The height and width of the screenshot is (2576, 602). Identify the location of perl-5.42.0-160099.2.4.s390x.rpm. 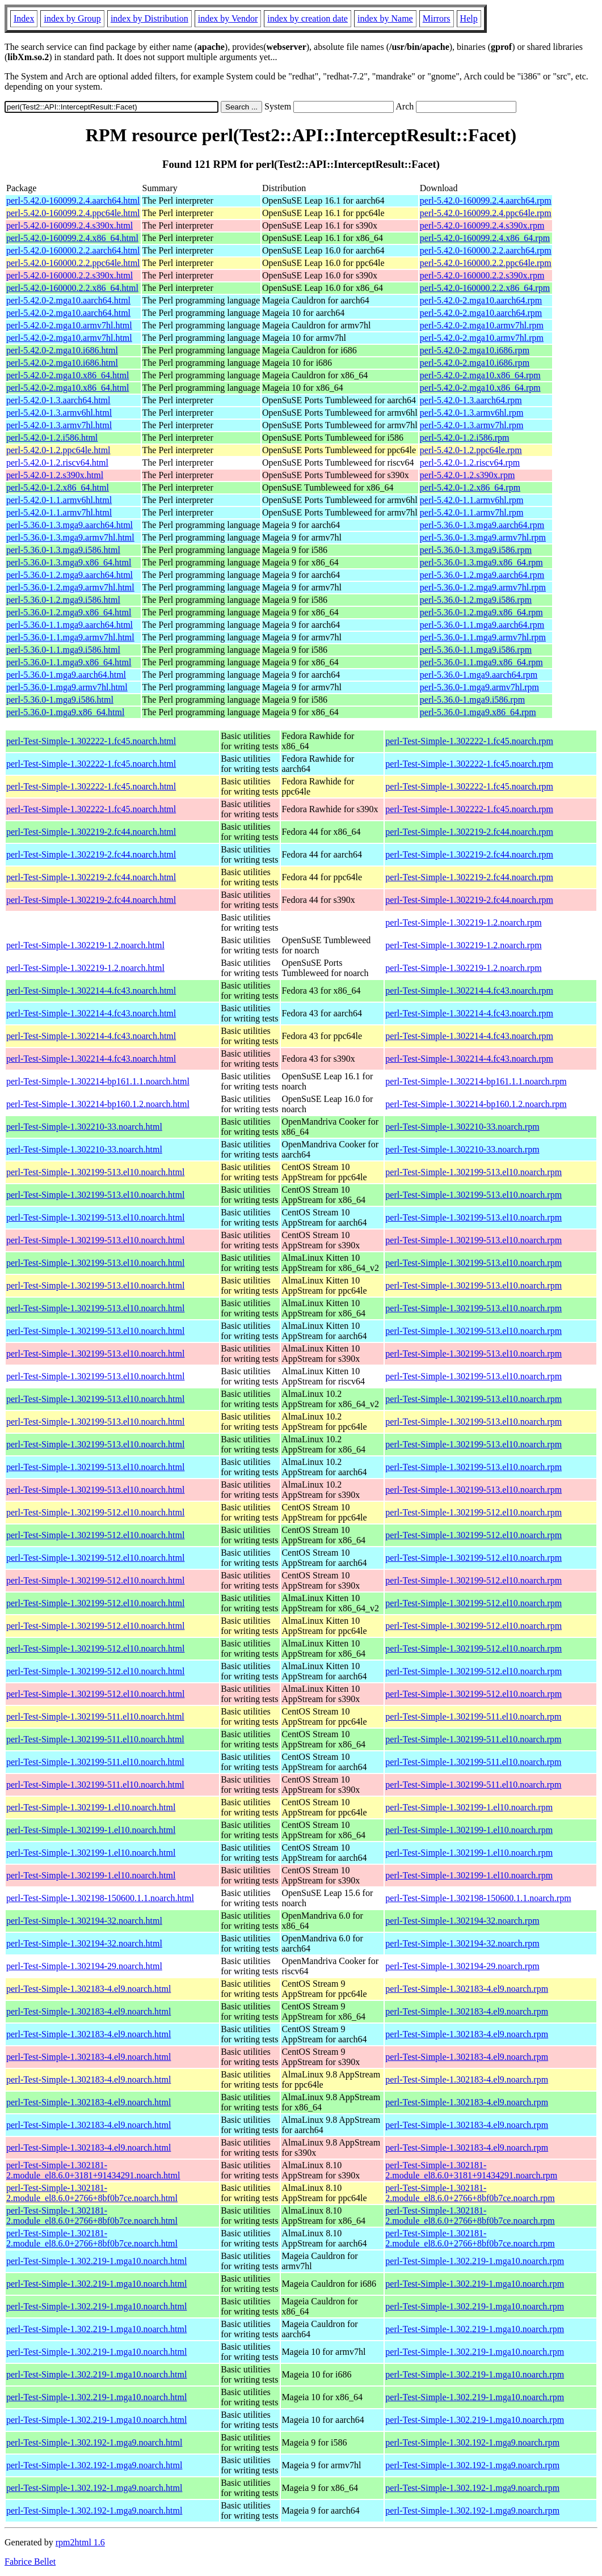
(482, 225).